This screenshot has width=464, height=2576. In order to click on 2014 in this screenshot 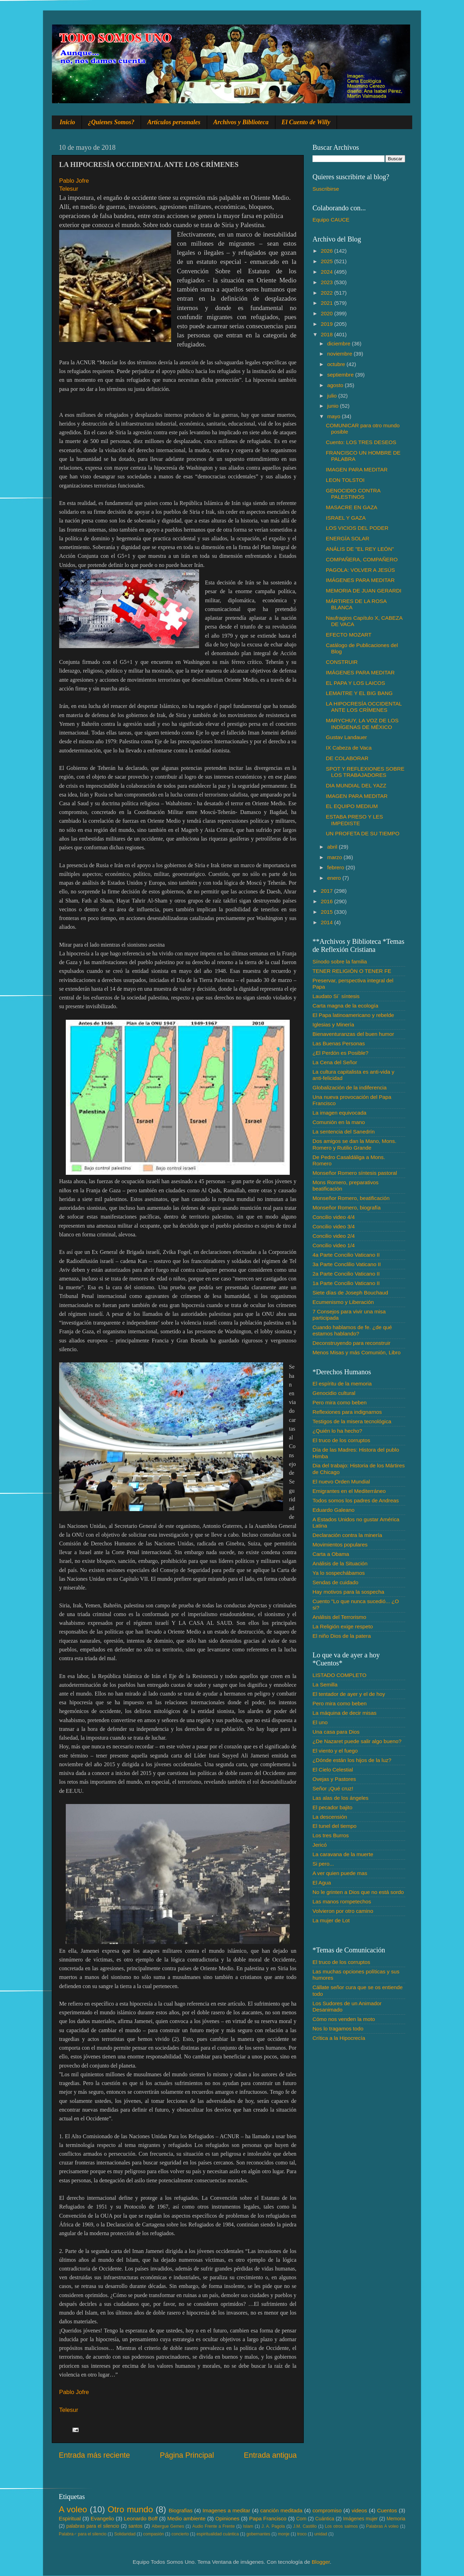, I will do `click(327, 922)`.